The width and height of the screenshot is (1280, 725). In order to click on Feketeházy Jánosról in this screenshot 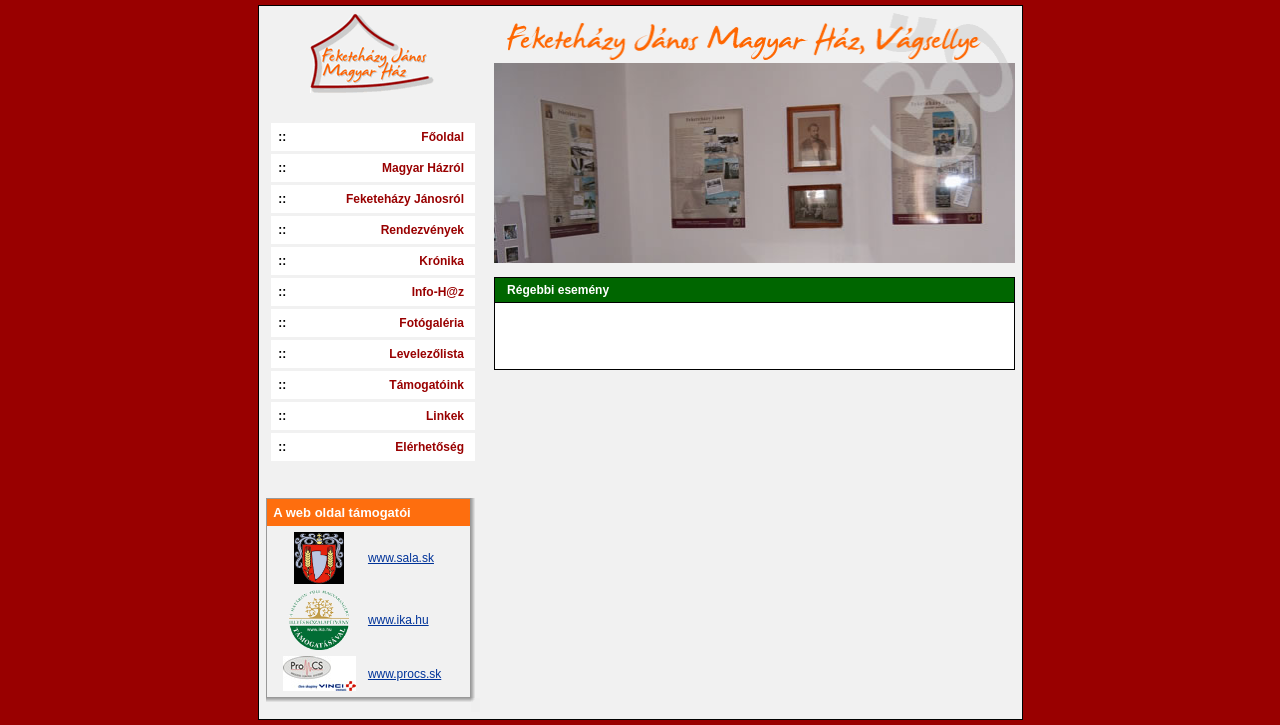, I will do `click(405, 199)`.